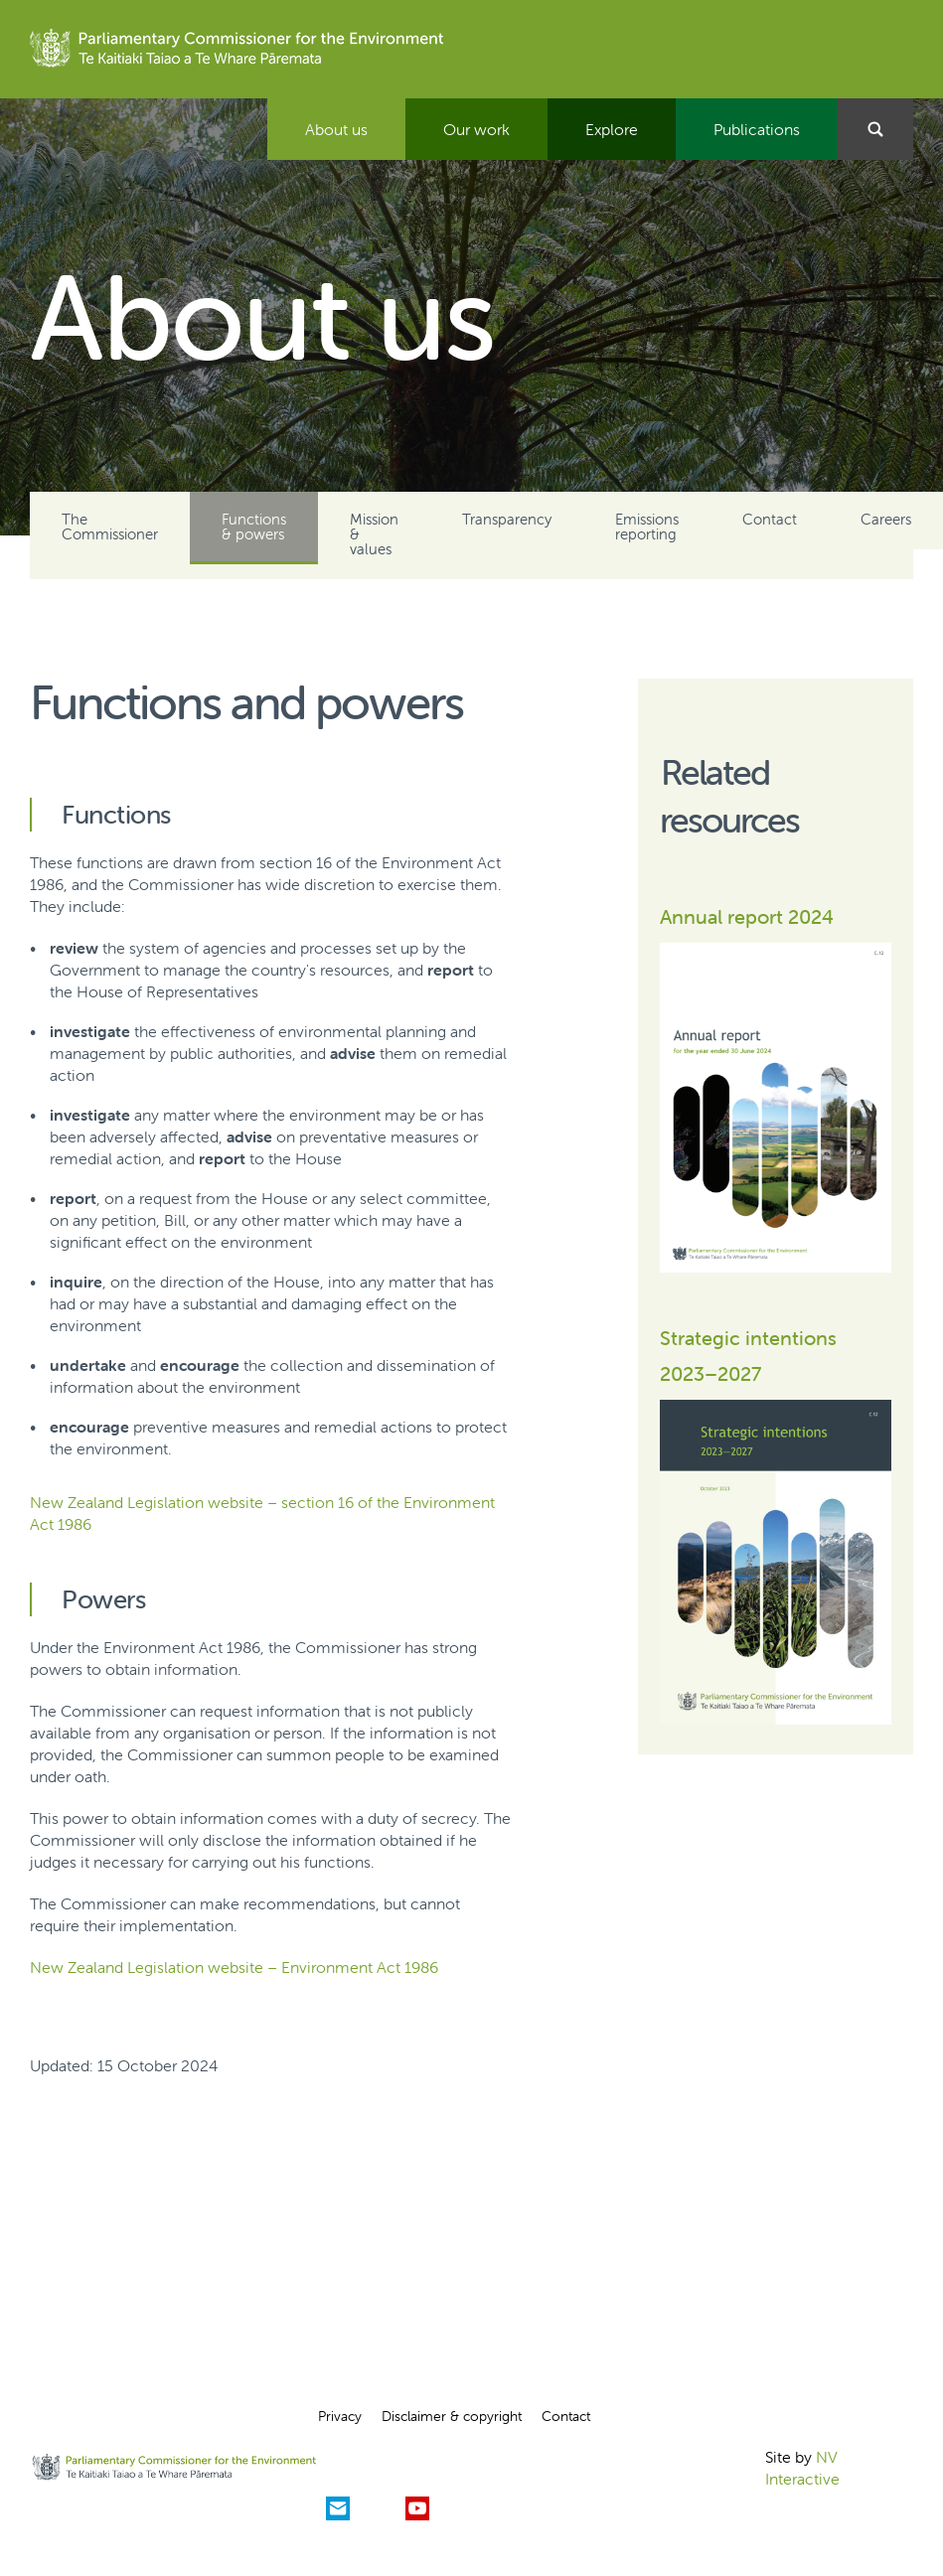 The image size is (943, 2576). I want to click on New Zealand Legislation website – Environment Act 1986, so click(234, 1967).